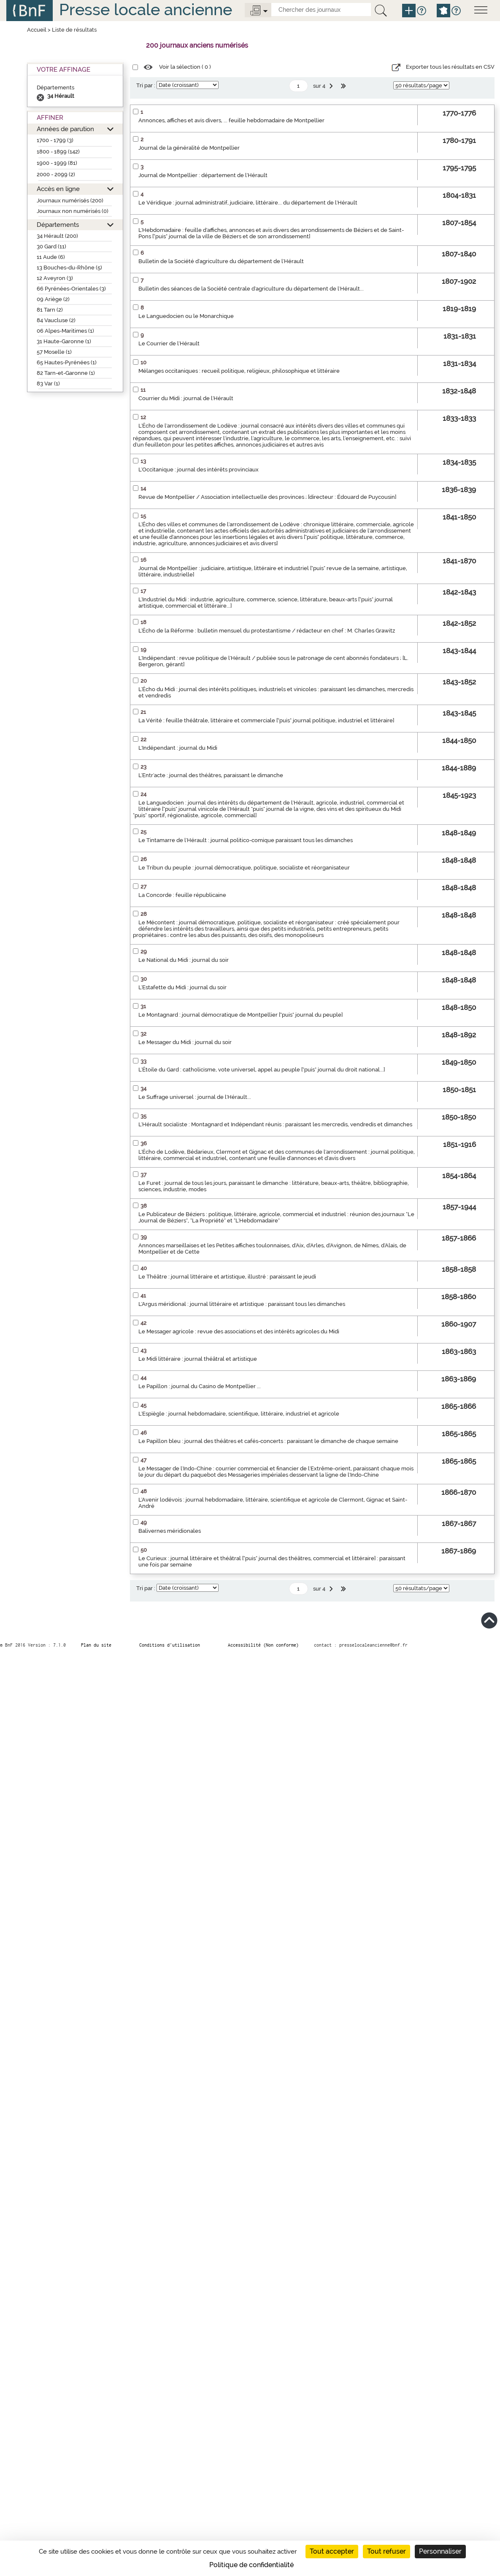 The image size is (500, 2576). What do you see at coordinates (261, 1069) in the screenshot?
I see `L'Étoile du Gard : catholicisme, vote universel, appel au peuple ["puis" journal du droit national...]` at bounding box center [261, 1069].